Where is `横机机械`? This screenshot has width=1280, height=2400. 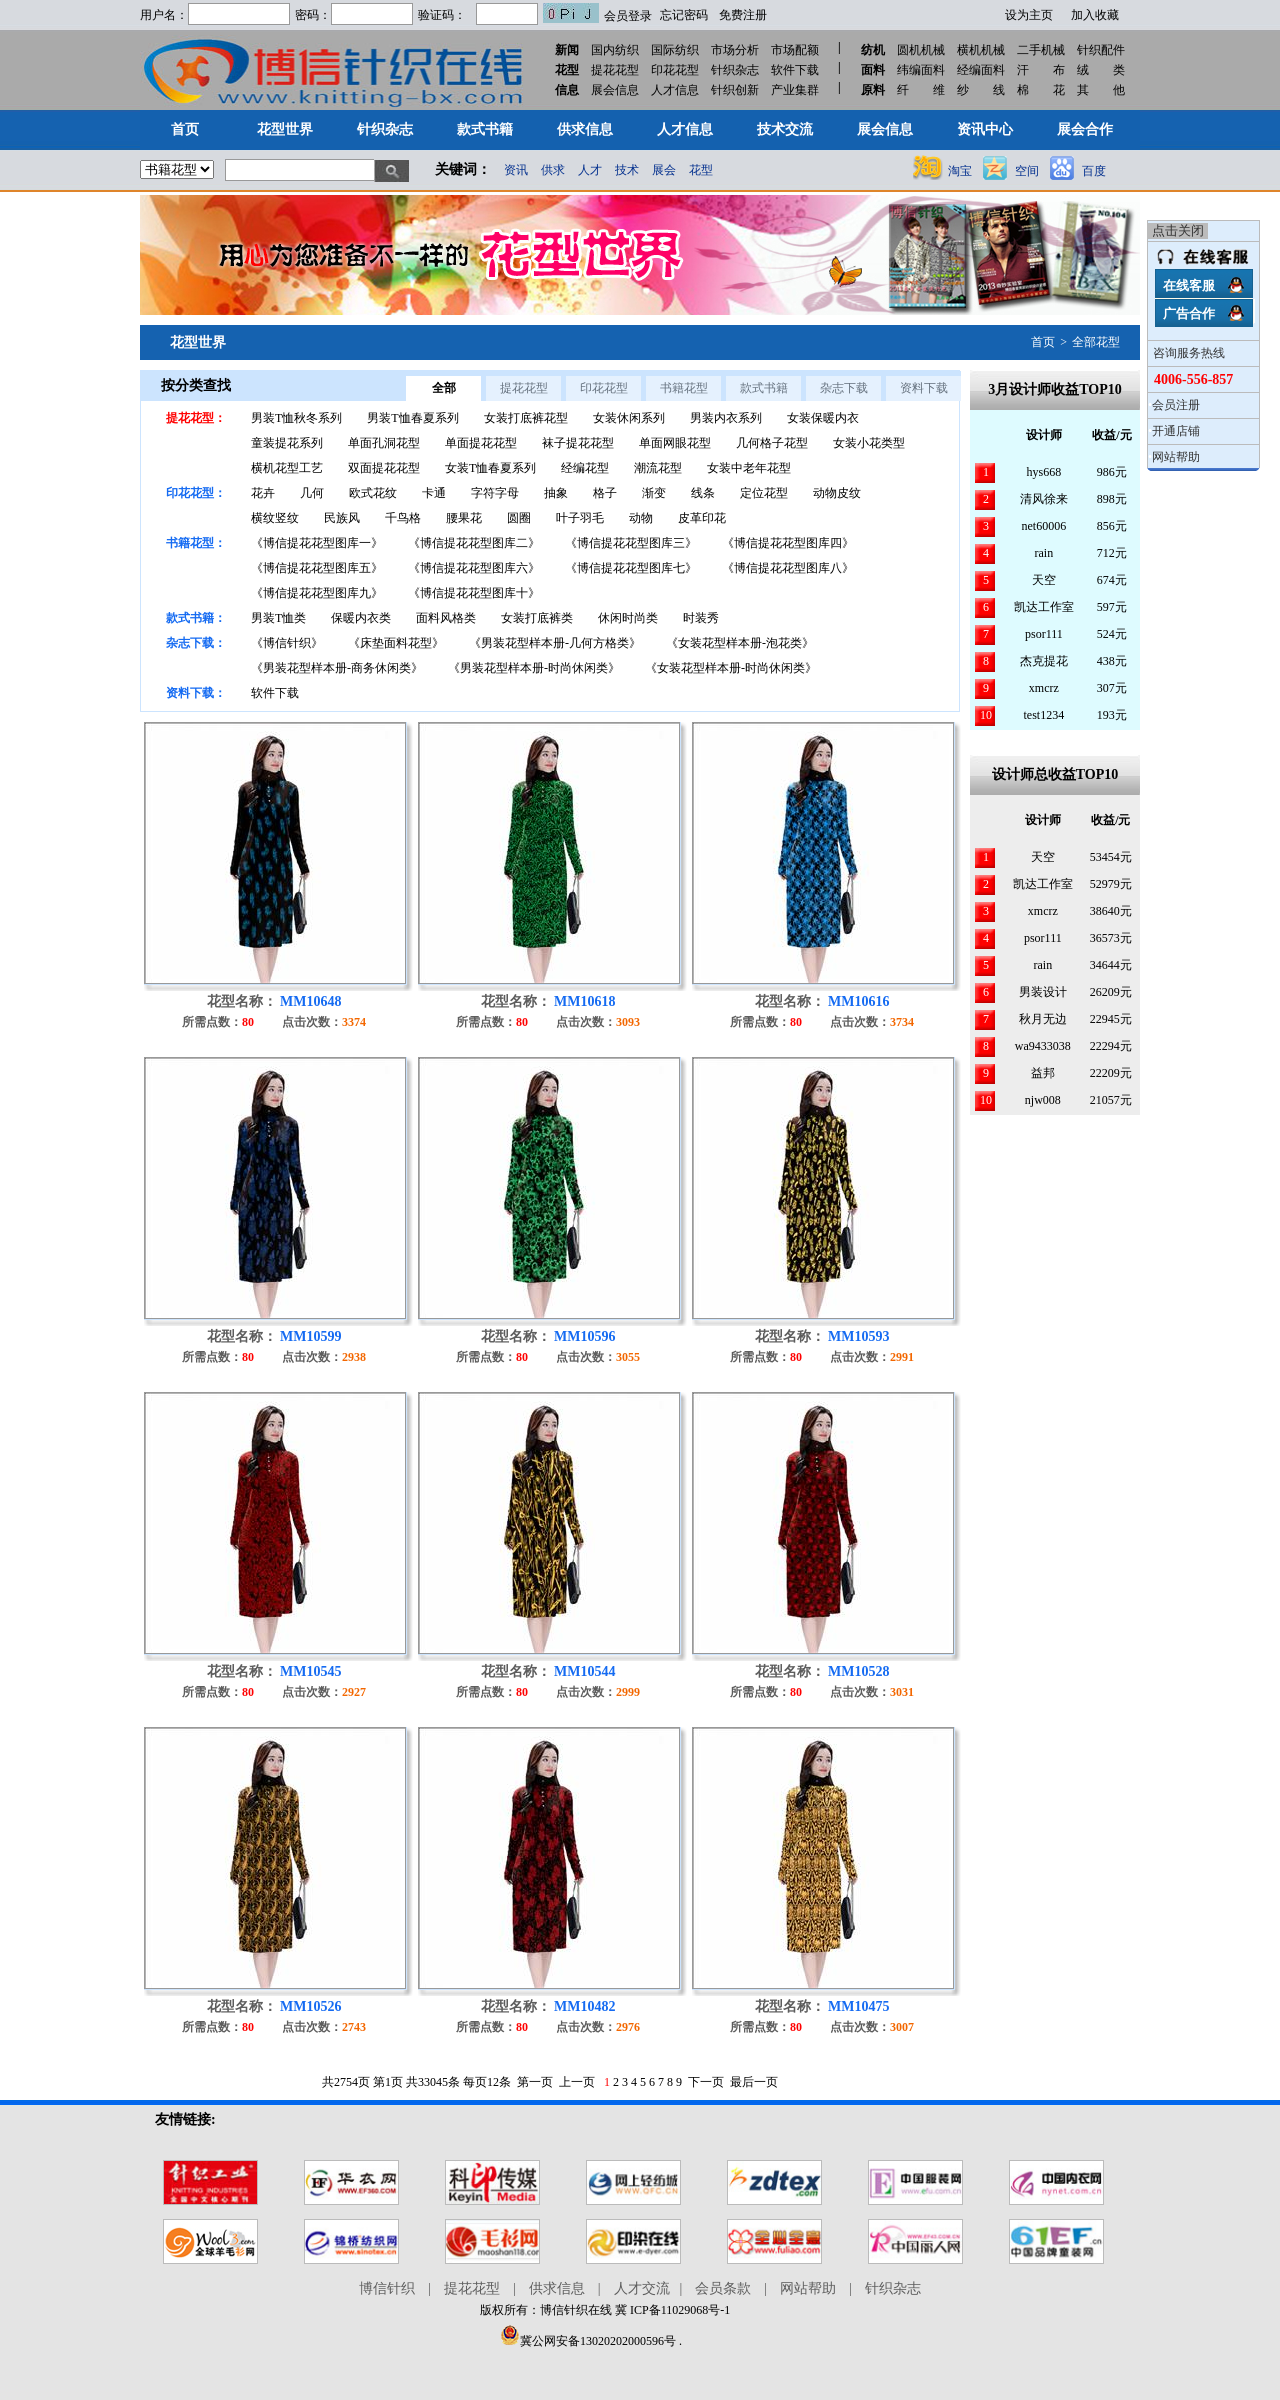
横机机械 is located at coordinates (981, 50).